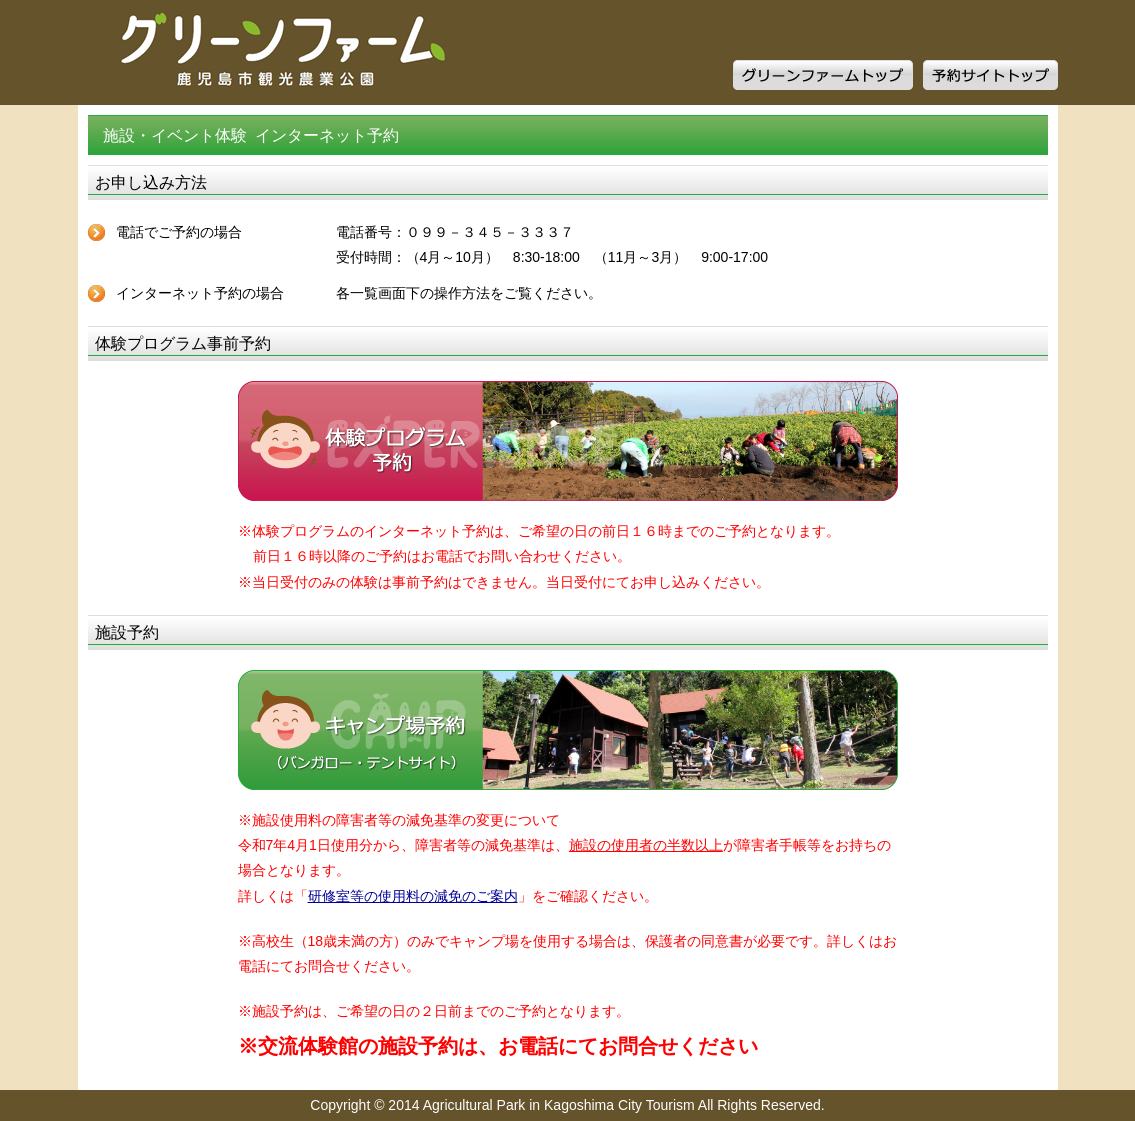  Describe the element at coordinates (413, 896) in the screenshot. I see `研修室等の使用料の減免のご案内` at that location.